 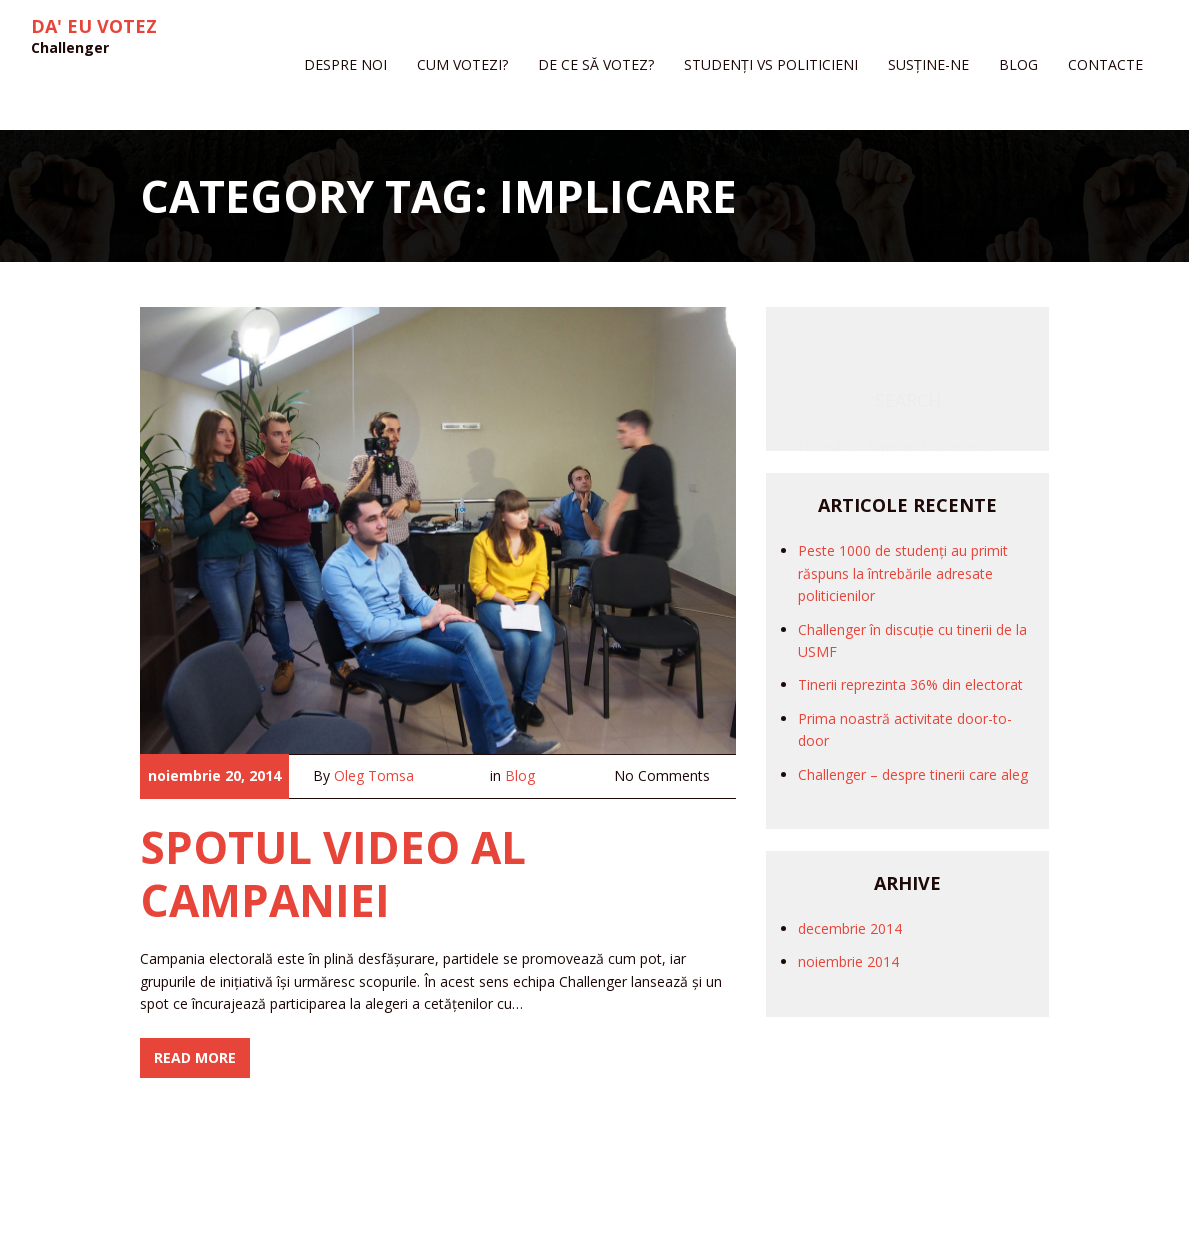 What do you see at coordinates (462, 64) in the screenshot?
I see `Cum votezi?` at bounding box center [462, 64].